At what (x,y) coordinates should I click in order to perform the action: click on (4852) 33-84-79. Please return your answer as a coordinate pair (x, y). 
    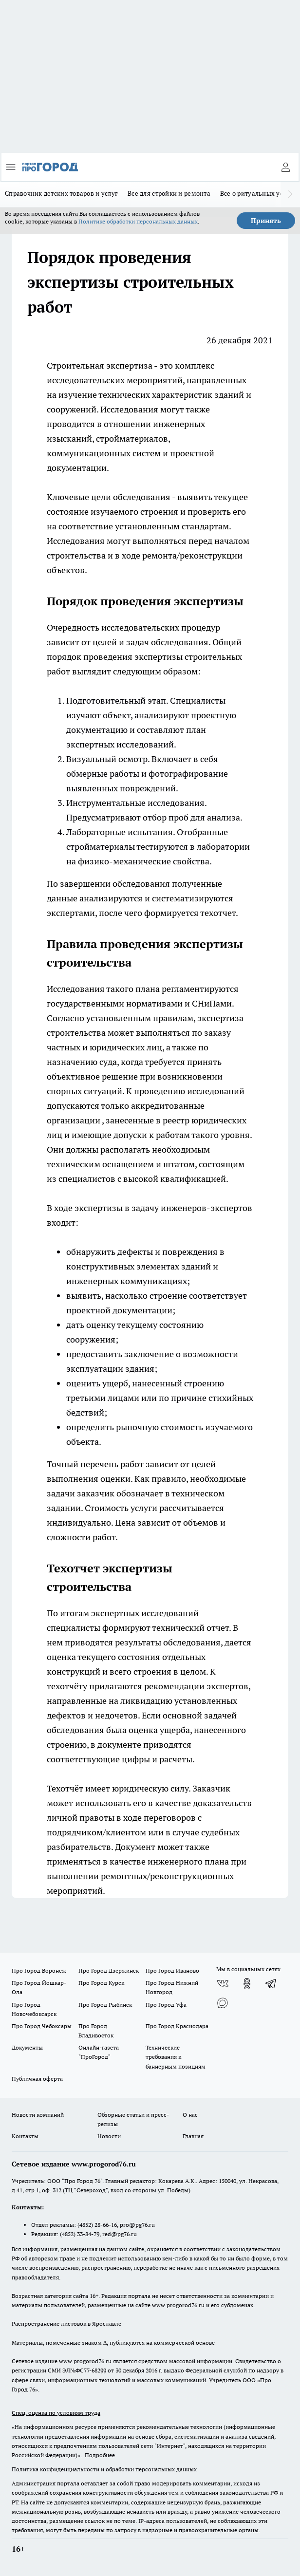
    Looking at the image, I should click on (79, 2234).